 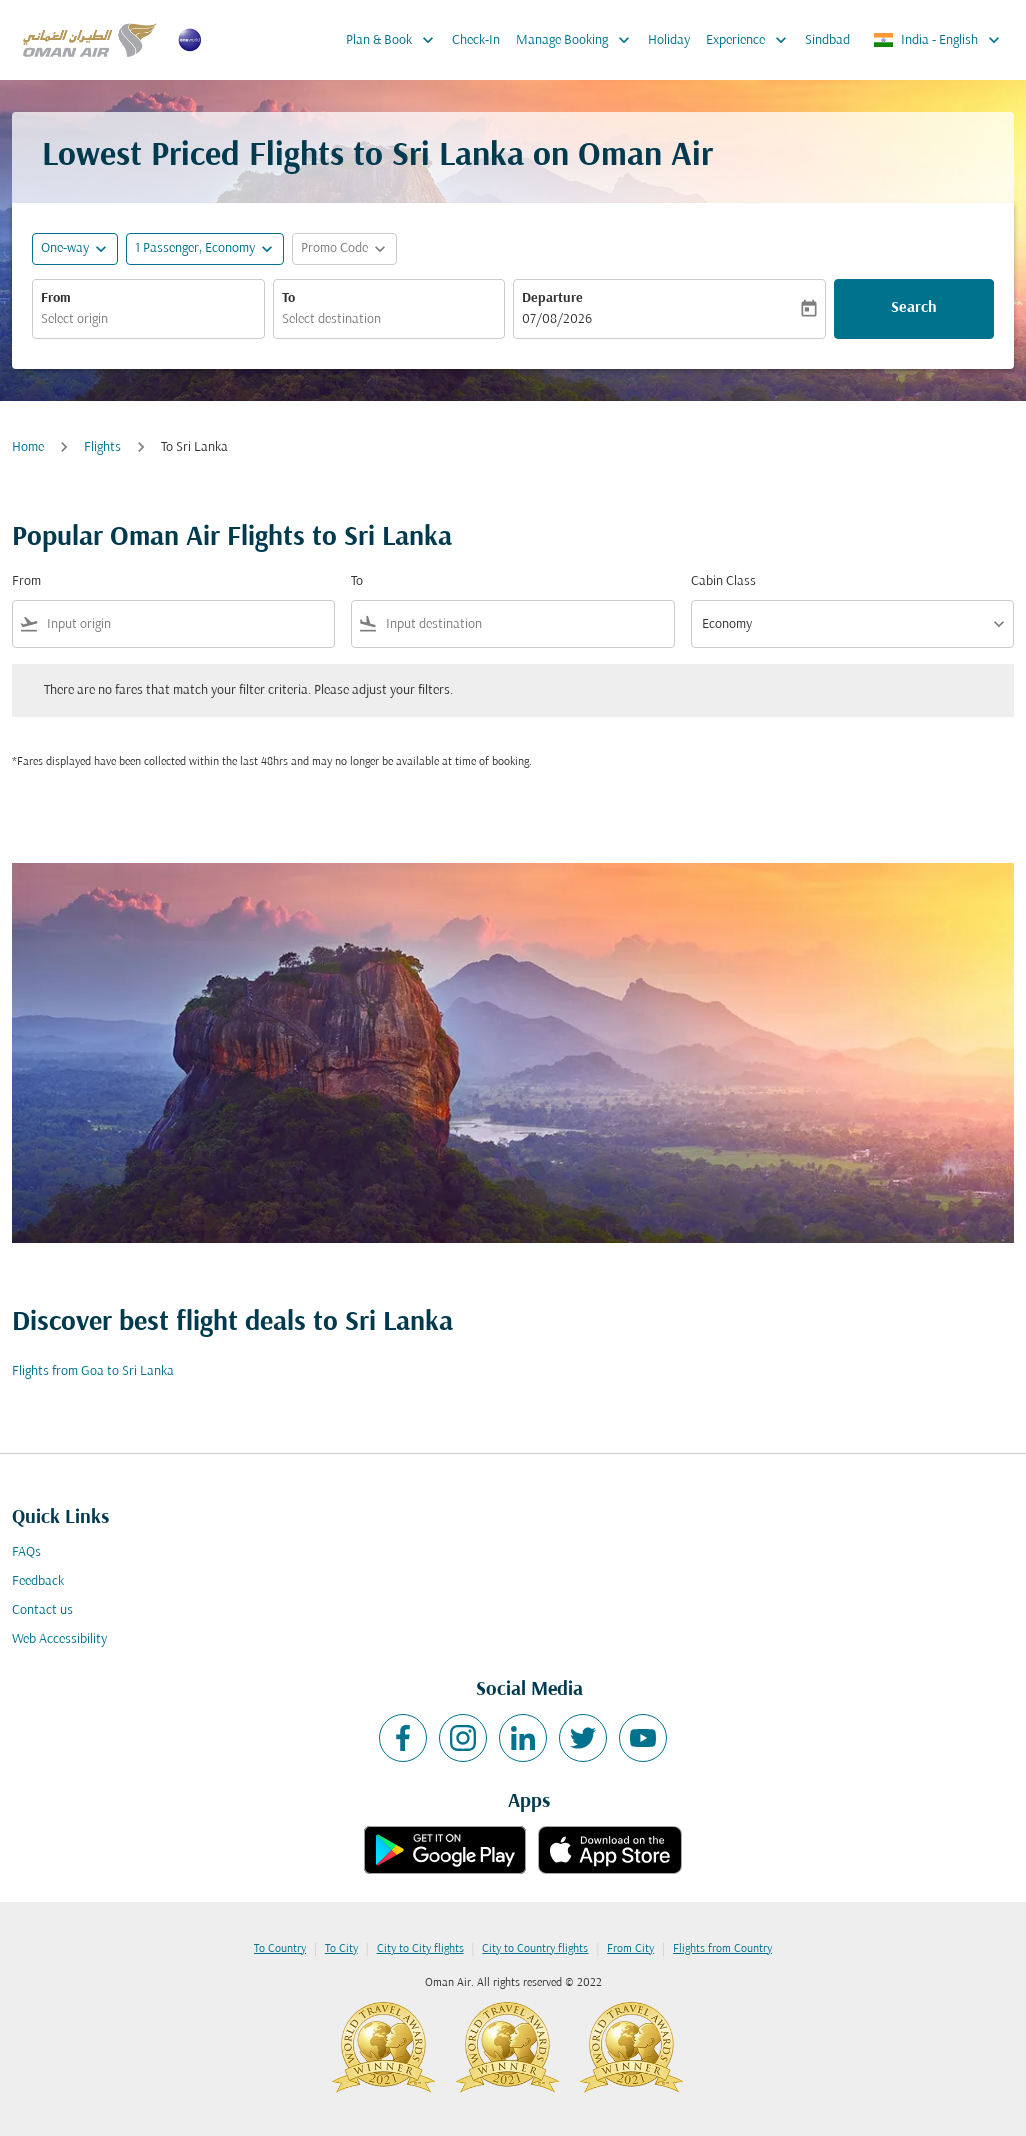 I want to click on To, so click(x=288, y=298).